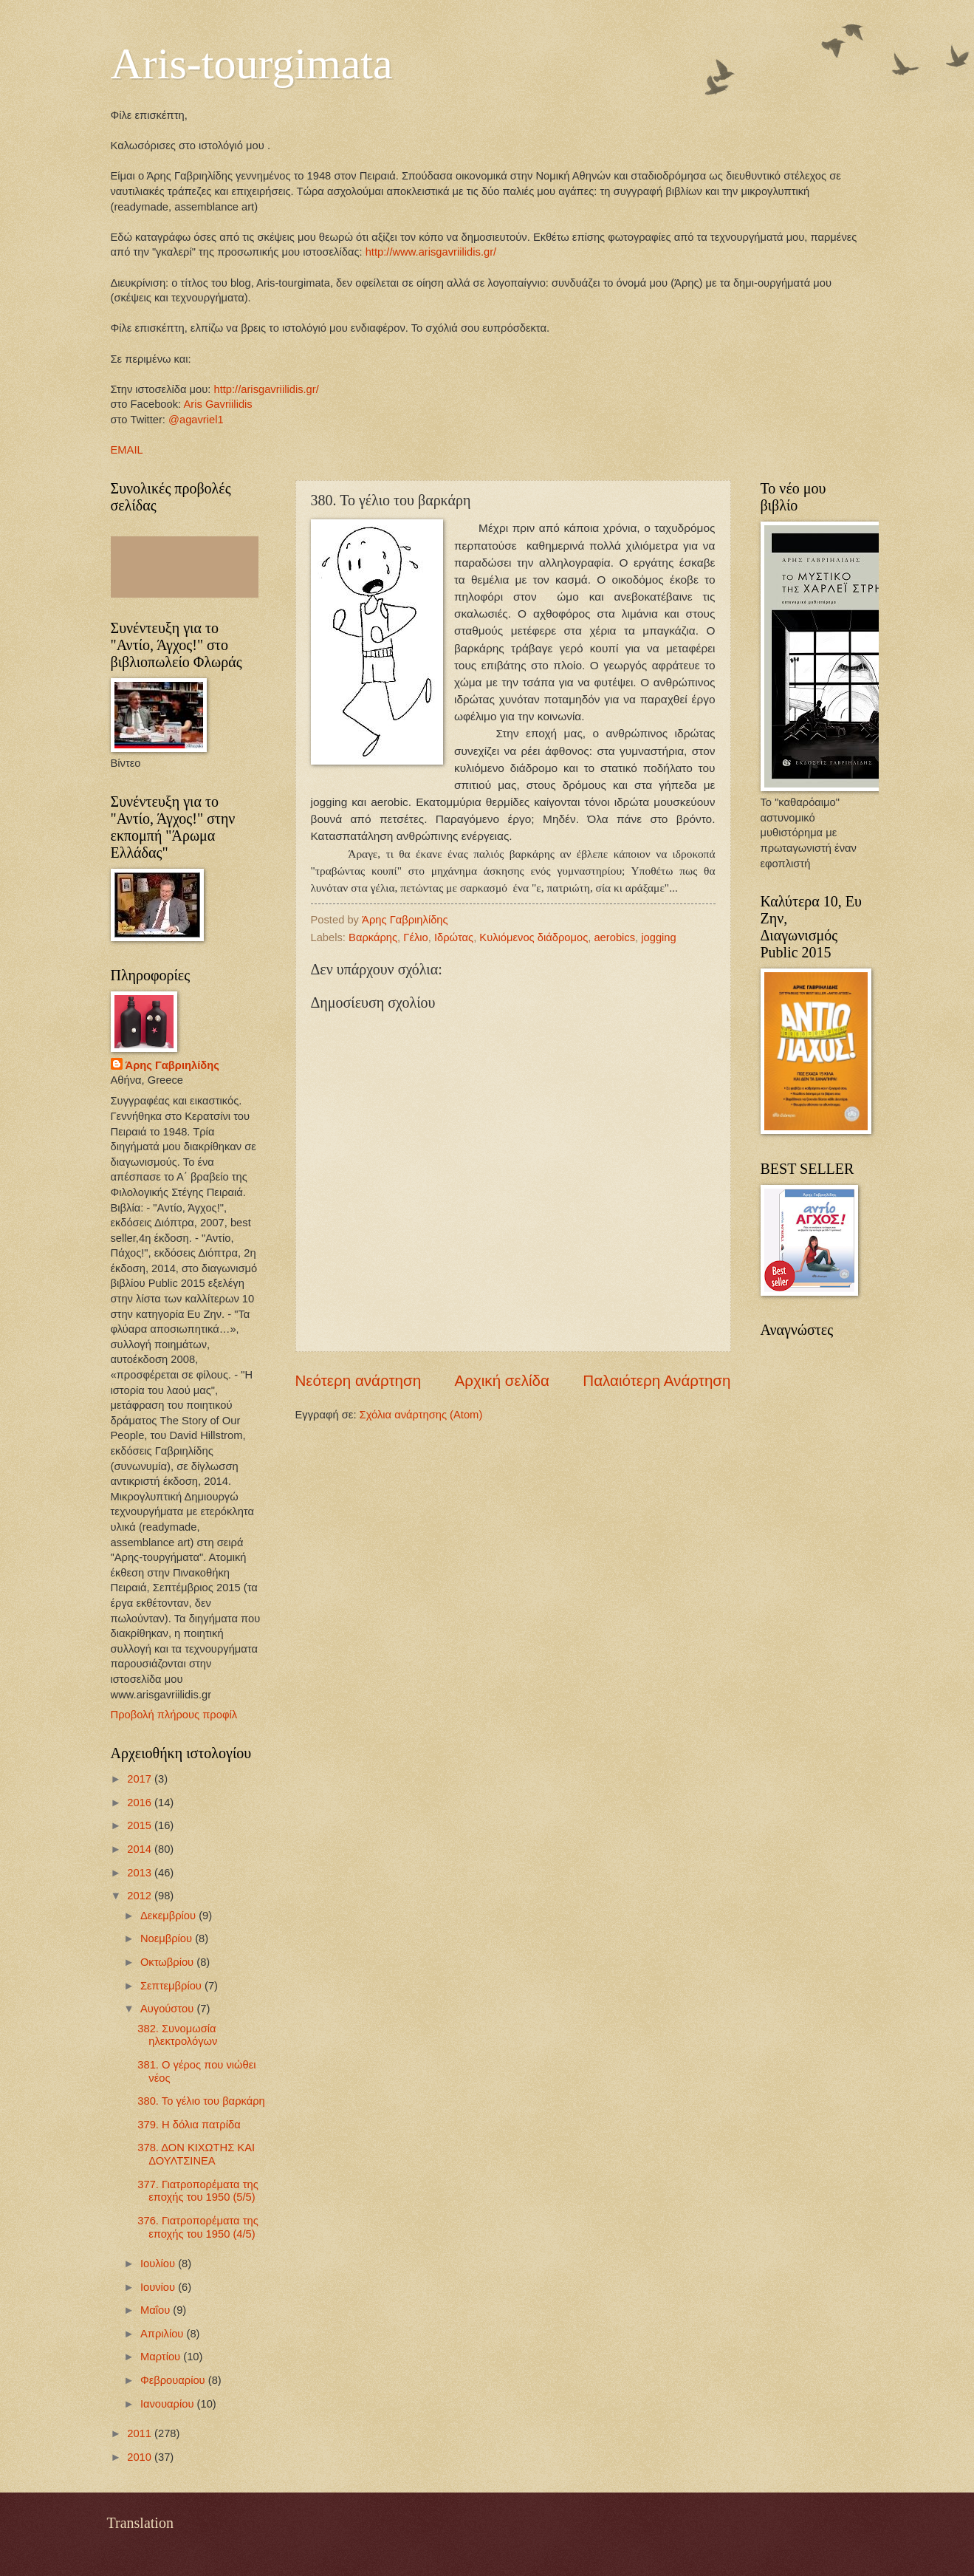 The width and height of the screenshot is (974, 2576). Describe the element at coordinates (415, 937) in the screenshot. I see `Γέλιο` at that location.